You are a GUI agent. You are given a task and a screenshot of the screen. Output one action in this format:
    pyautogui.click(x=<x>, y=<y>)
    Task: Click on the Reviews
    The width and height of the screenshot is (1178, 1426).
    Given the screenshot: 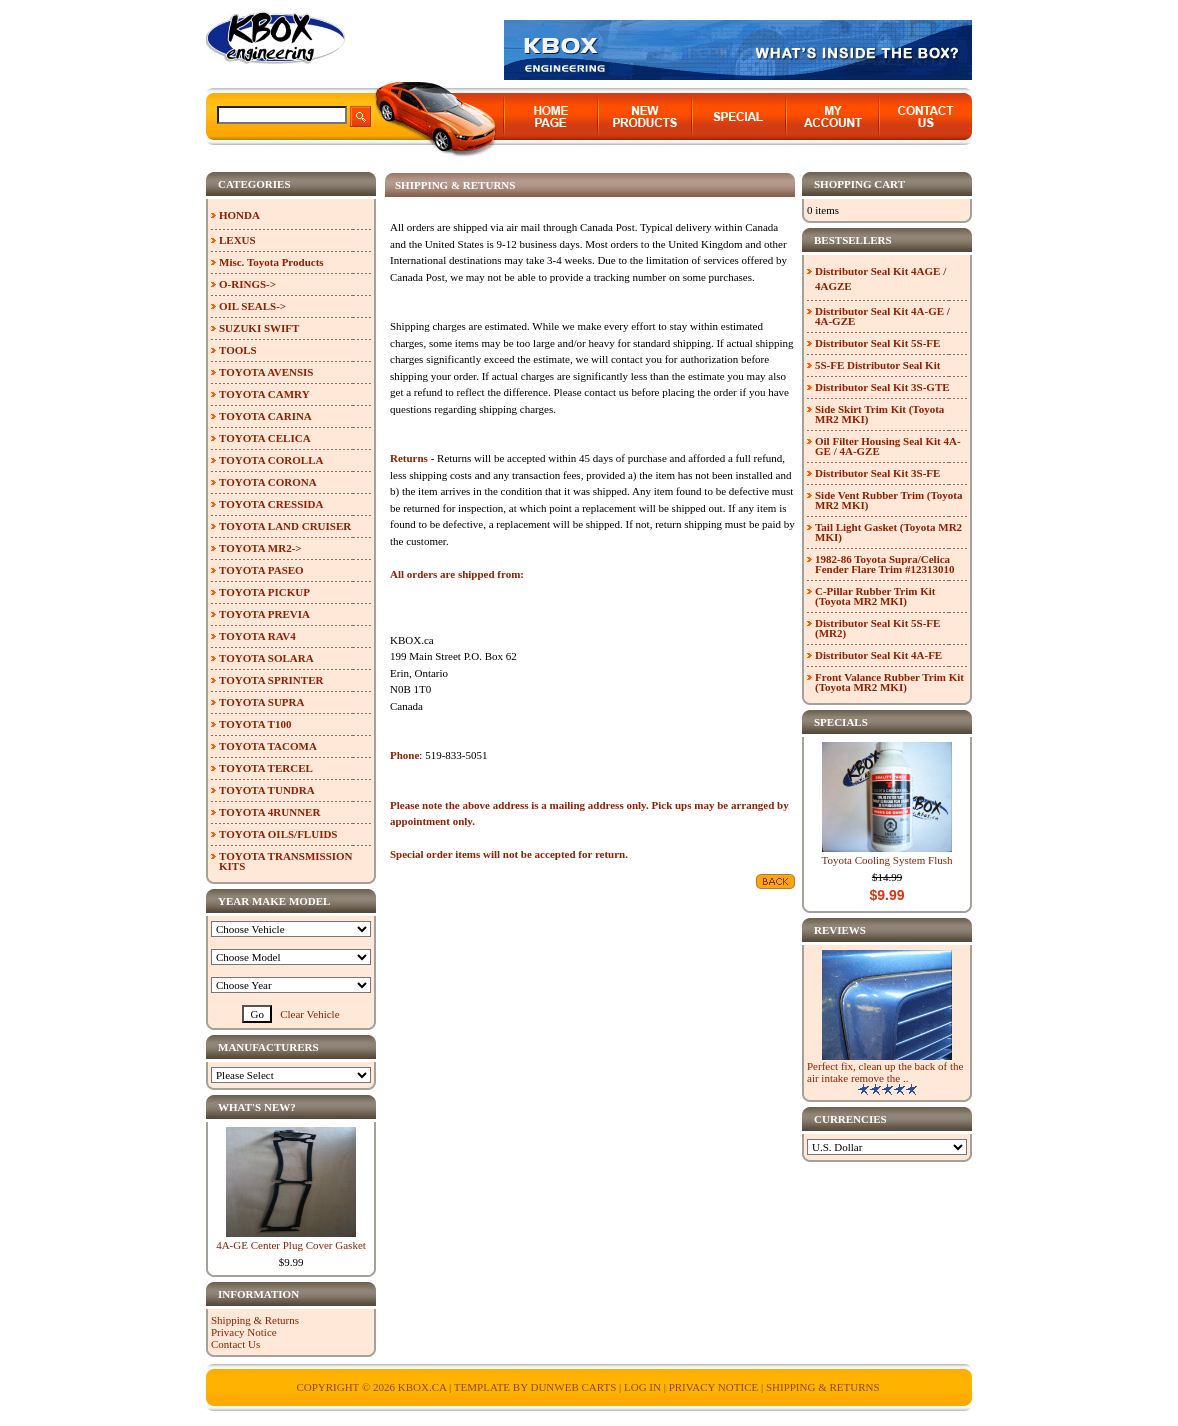 What is the action you would take?
    pyautogui.click(x=840, y=930)
    